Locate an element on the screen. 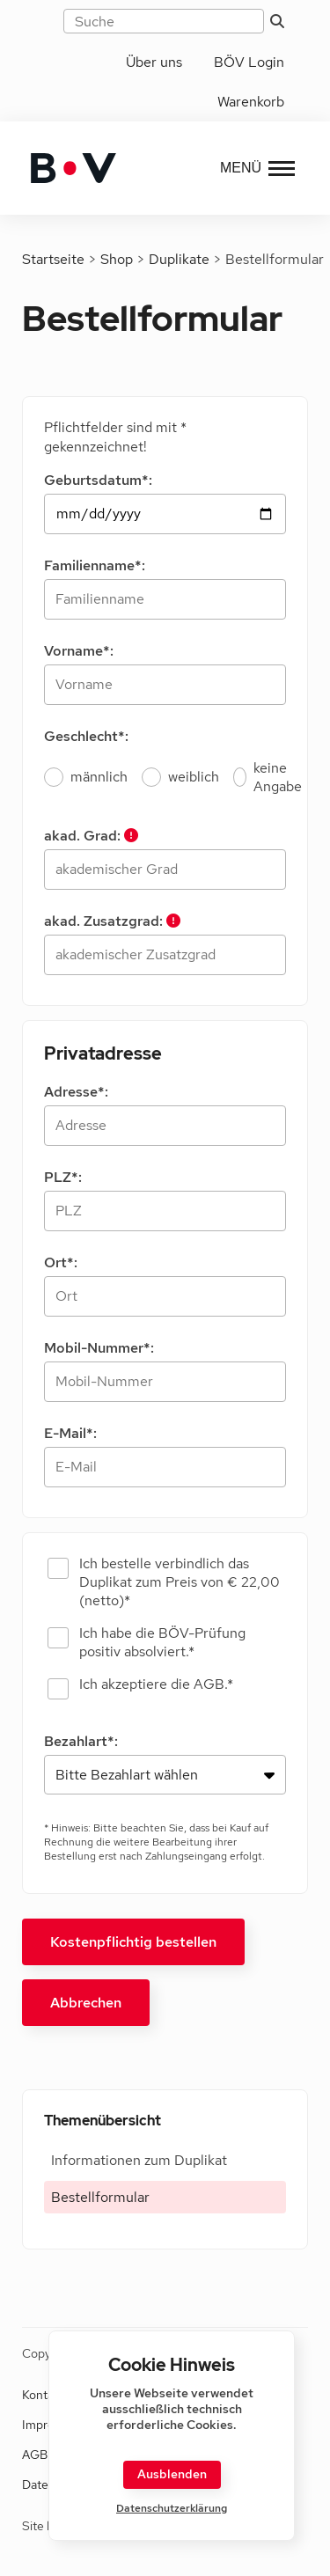 The width and height of the screenshot is (330, 2576). Kontakt is located at coordinates (43, 2395).